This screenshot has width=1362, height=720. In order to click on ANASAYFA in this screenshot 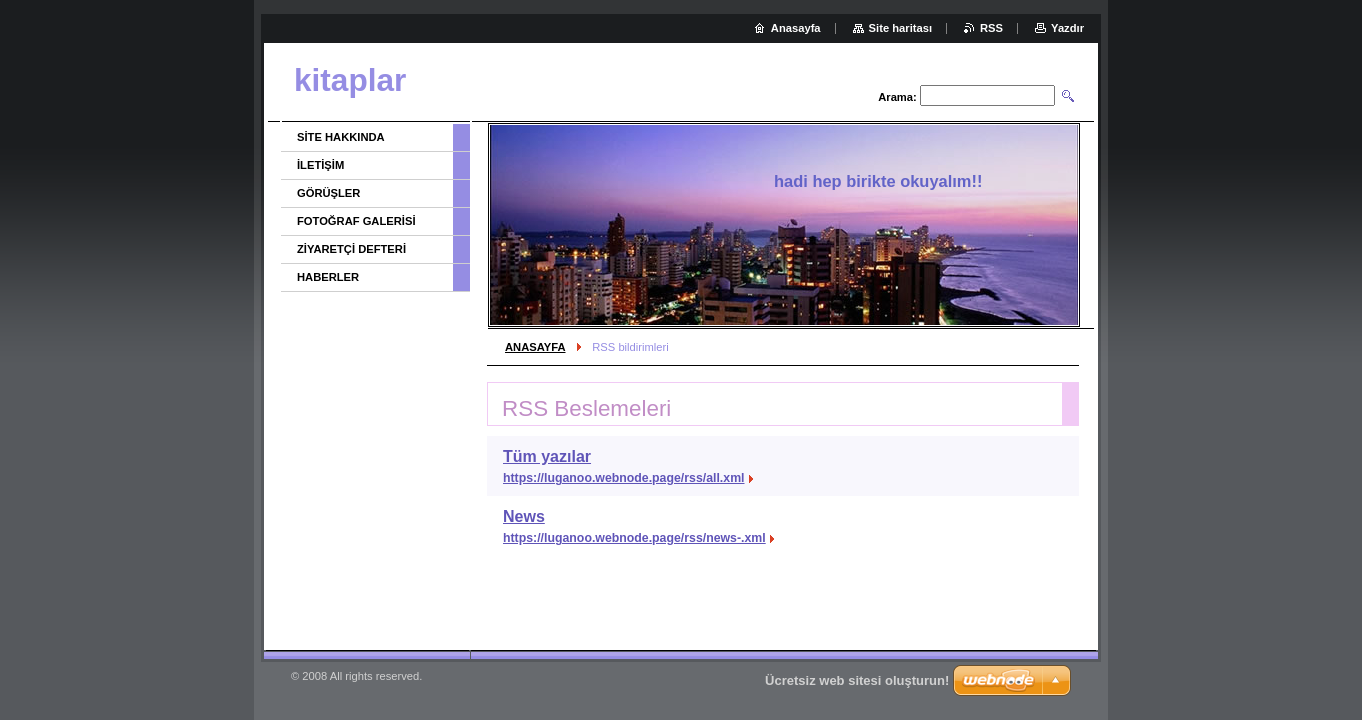, I will do `click(535, 347)`.